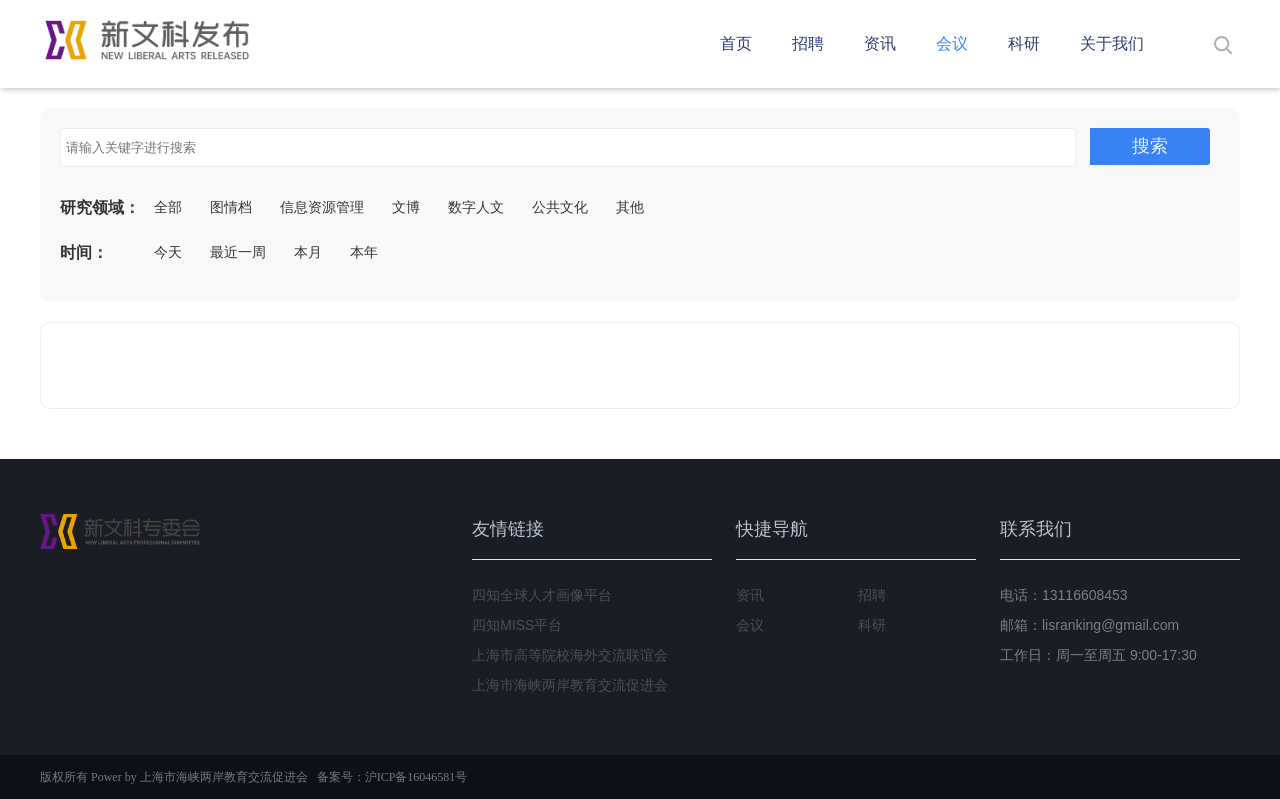 Image resolution: width=1280 pixels, height=799 pixels. What do you see at coordinates (364, 252) in the screenshot?
I see `本年` at bounding box center [364, 252].